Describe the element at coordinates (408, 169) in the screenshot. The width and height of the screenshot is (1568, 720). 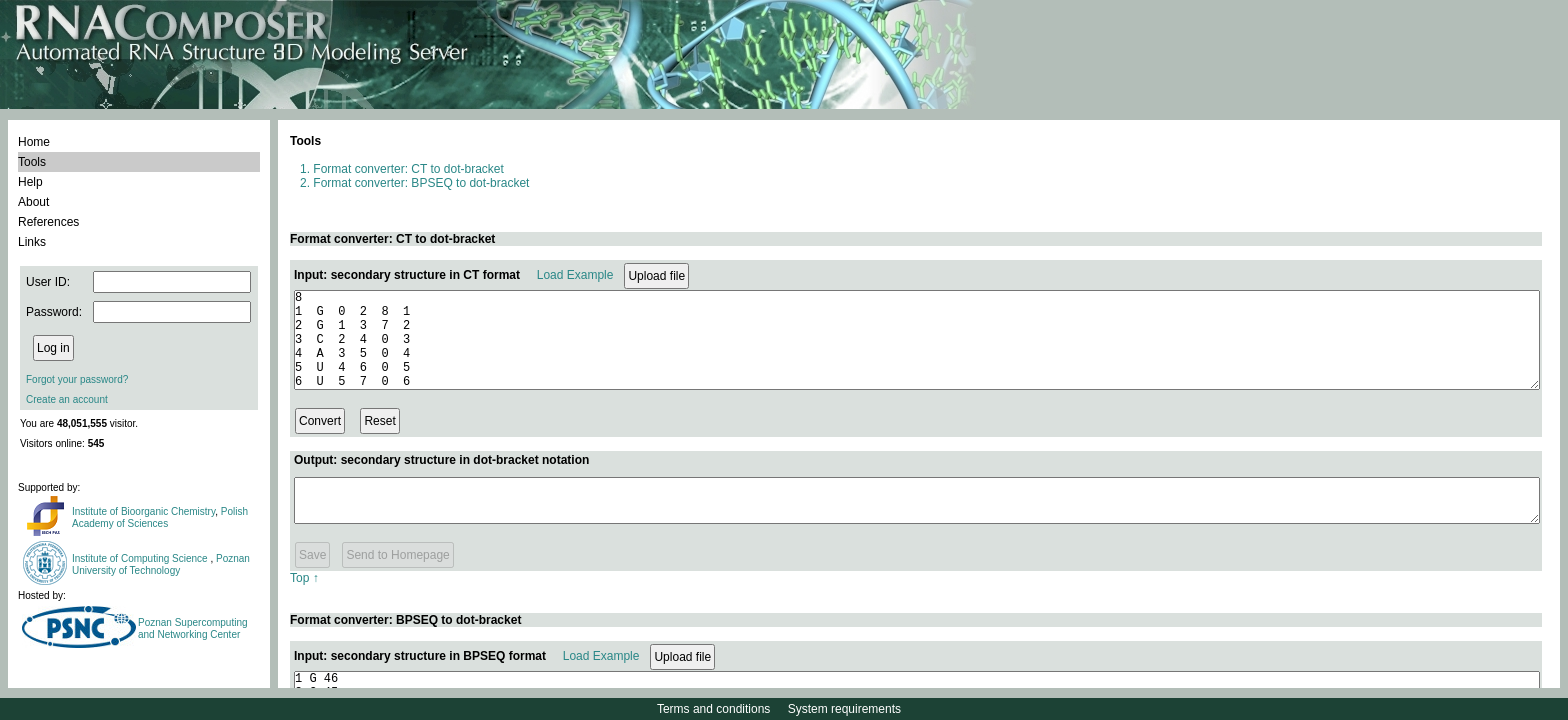
I see `Format converter: CT to dot-bracket` at that location.